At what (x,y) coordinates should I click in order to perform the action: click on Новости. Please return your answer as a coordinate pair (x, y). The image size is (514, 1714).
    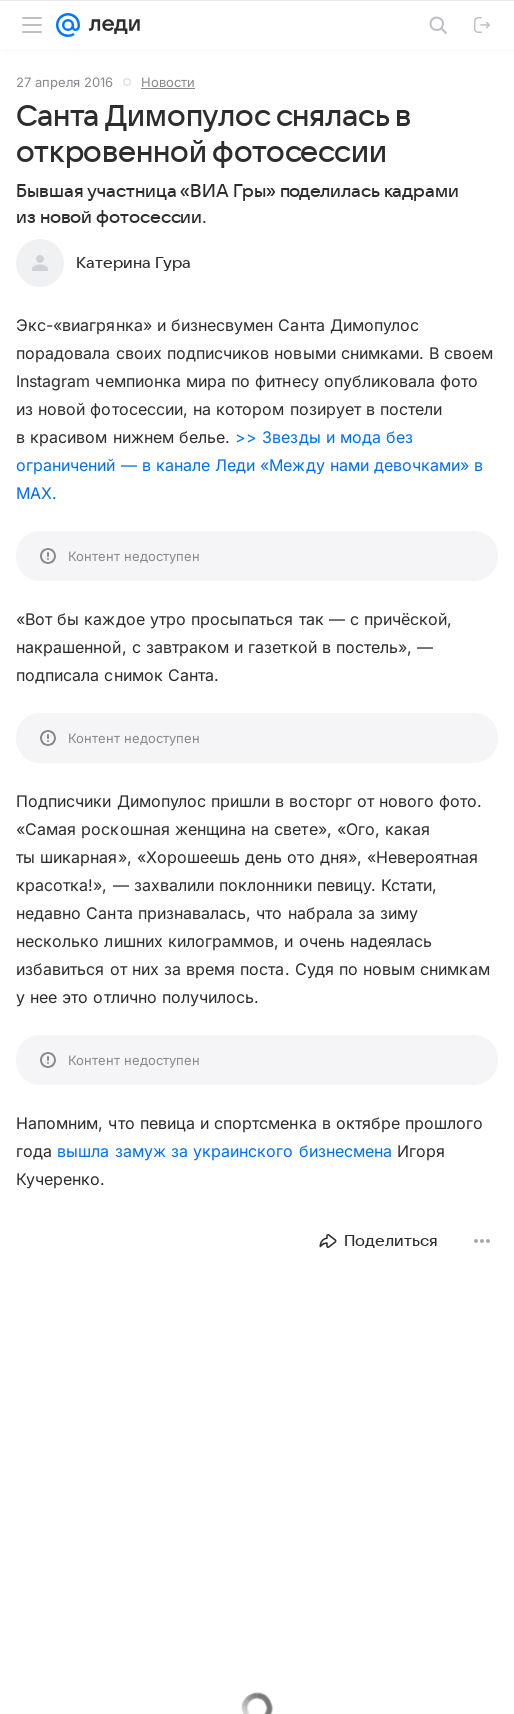
    Looking at the image, I should click on (168, 82).